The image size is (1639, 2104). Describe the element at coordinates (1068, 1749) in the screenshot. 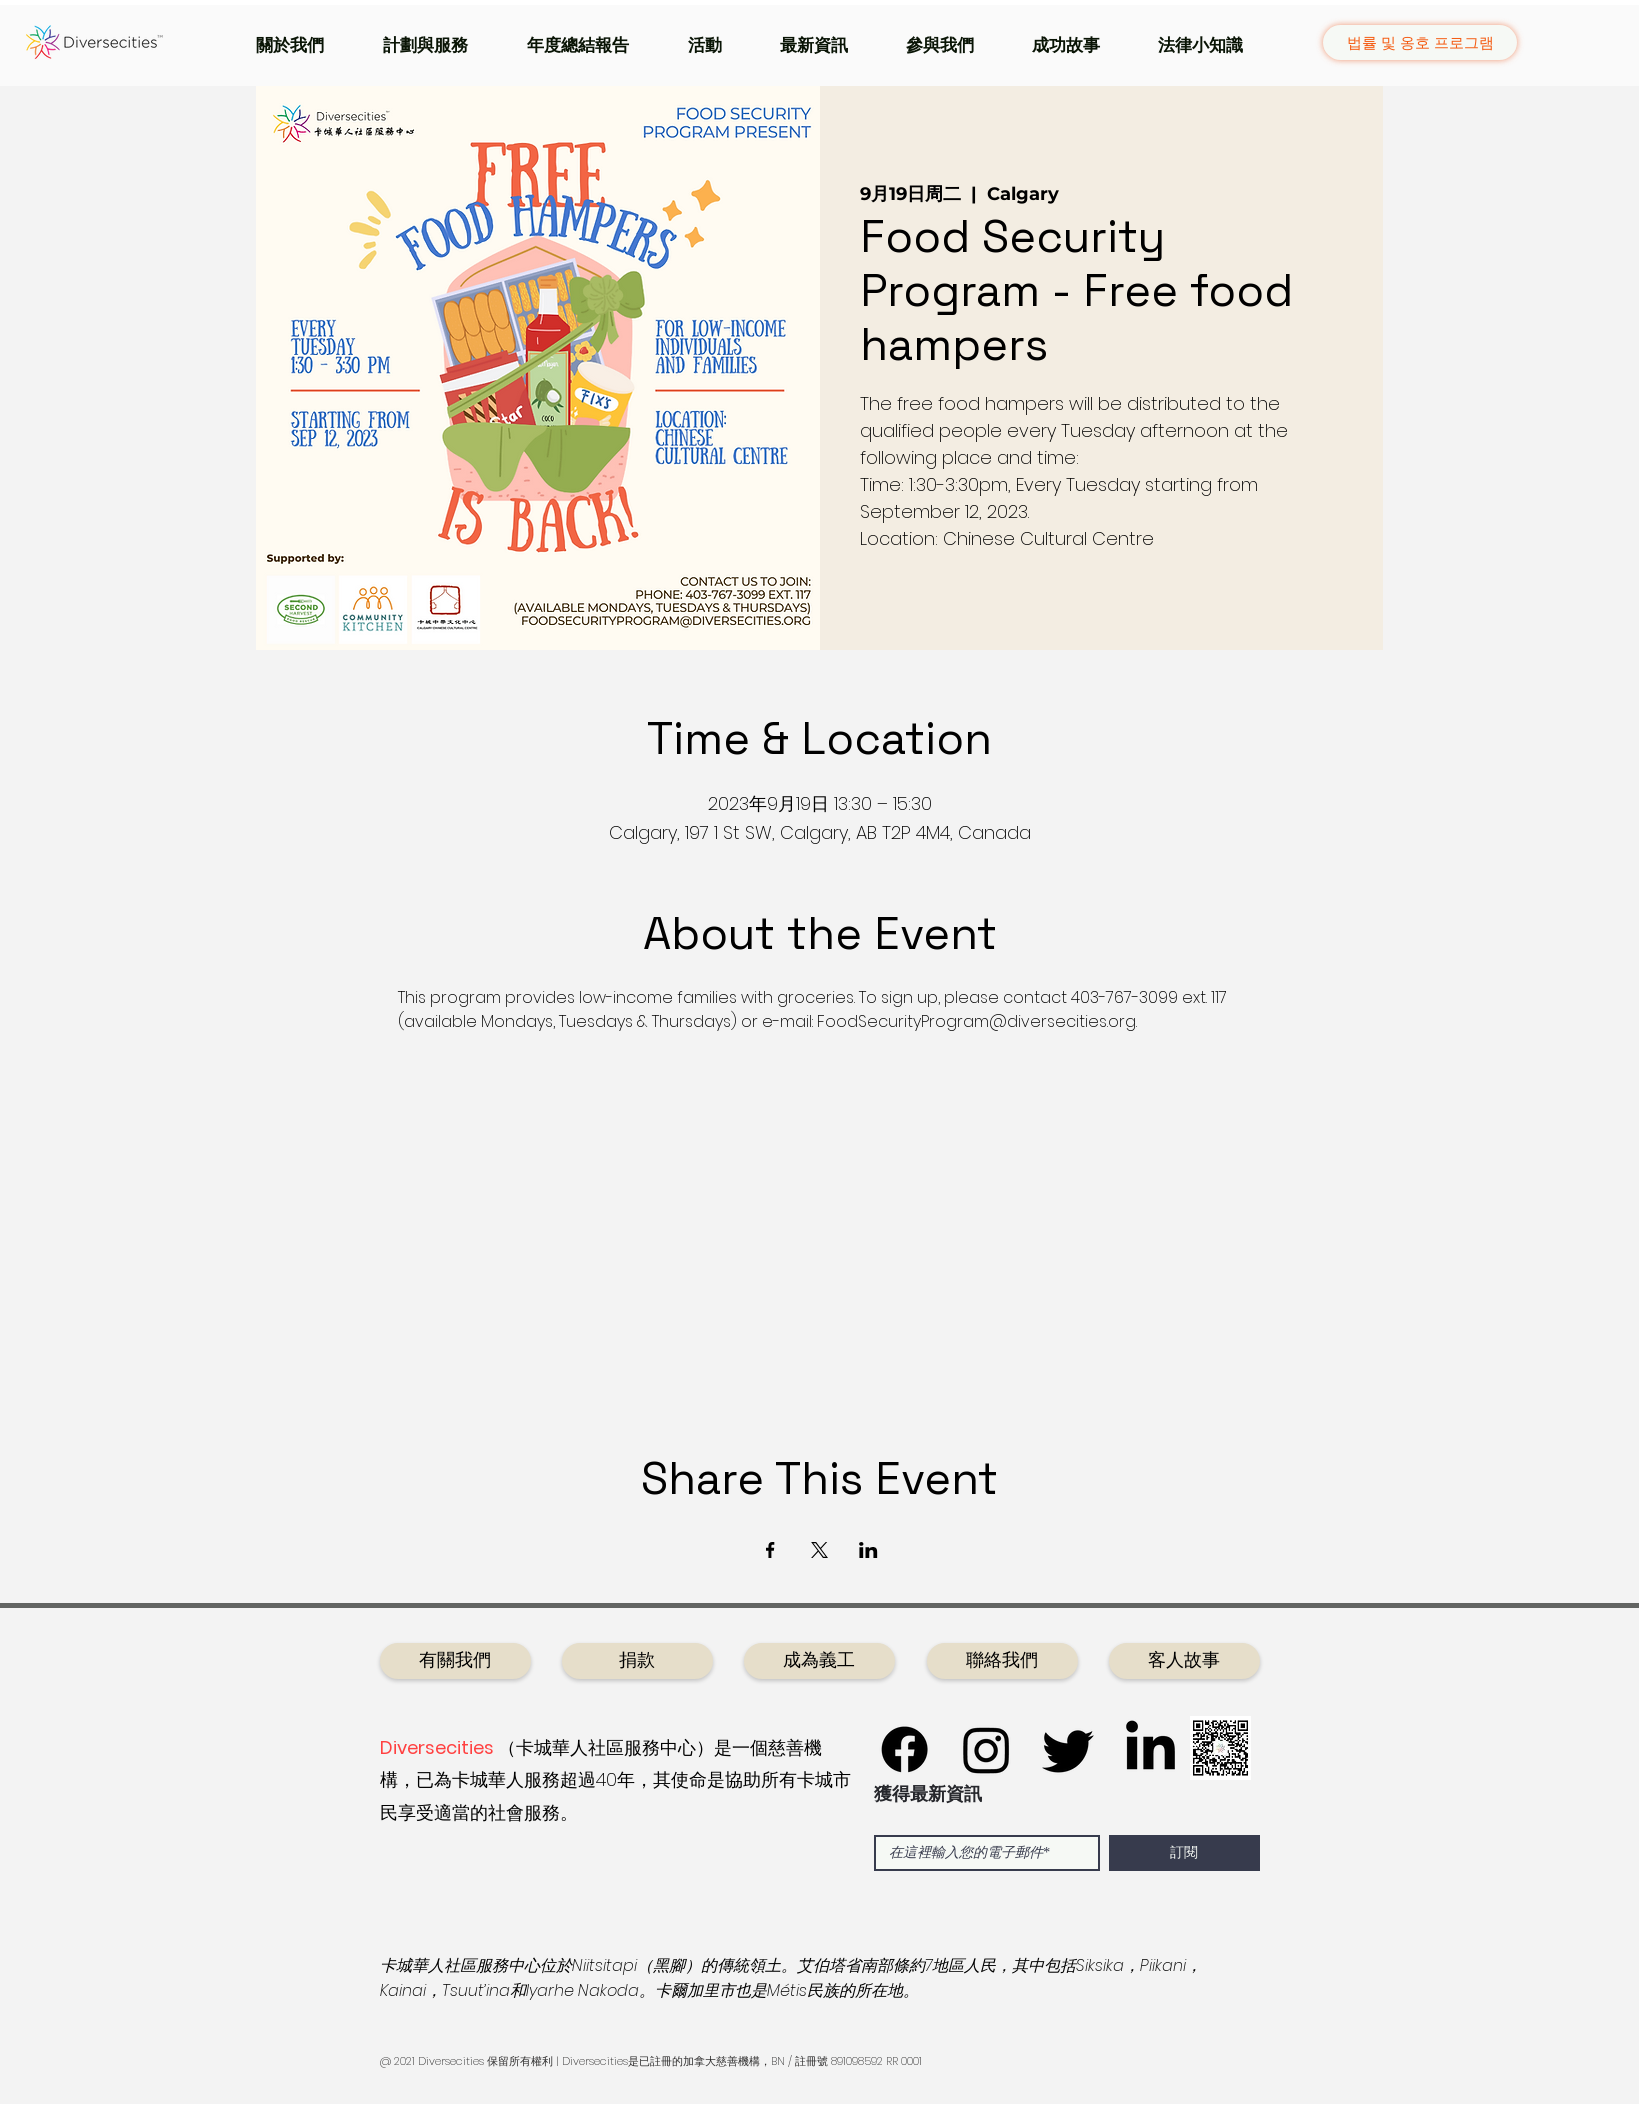

I see `[Twitter]` at that location.